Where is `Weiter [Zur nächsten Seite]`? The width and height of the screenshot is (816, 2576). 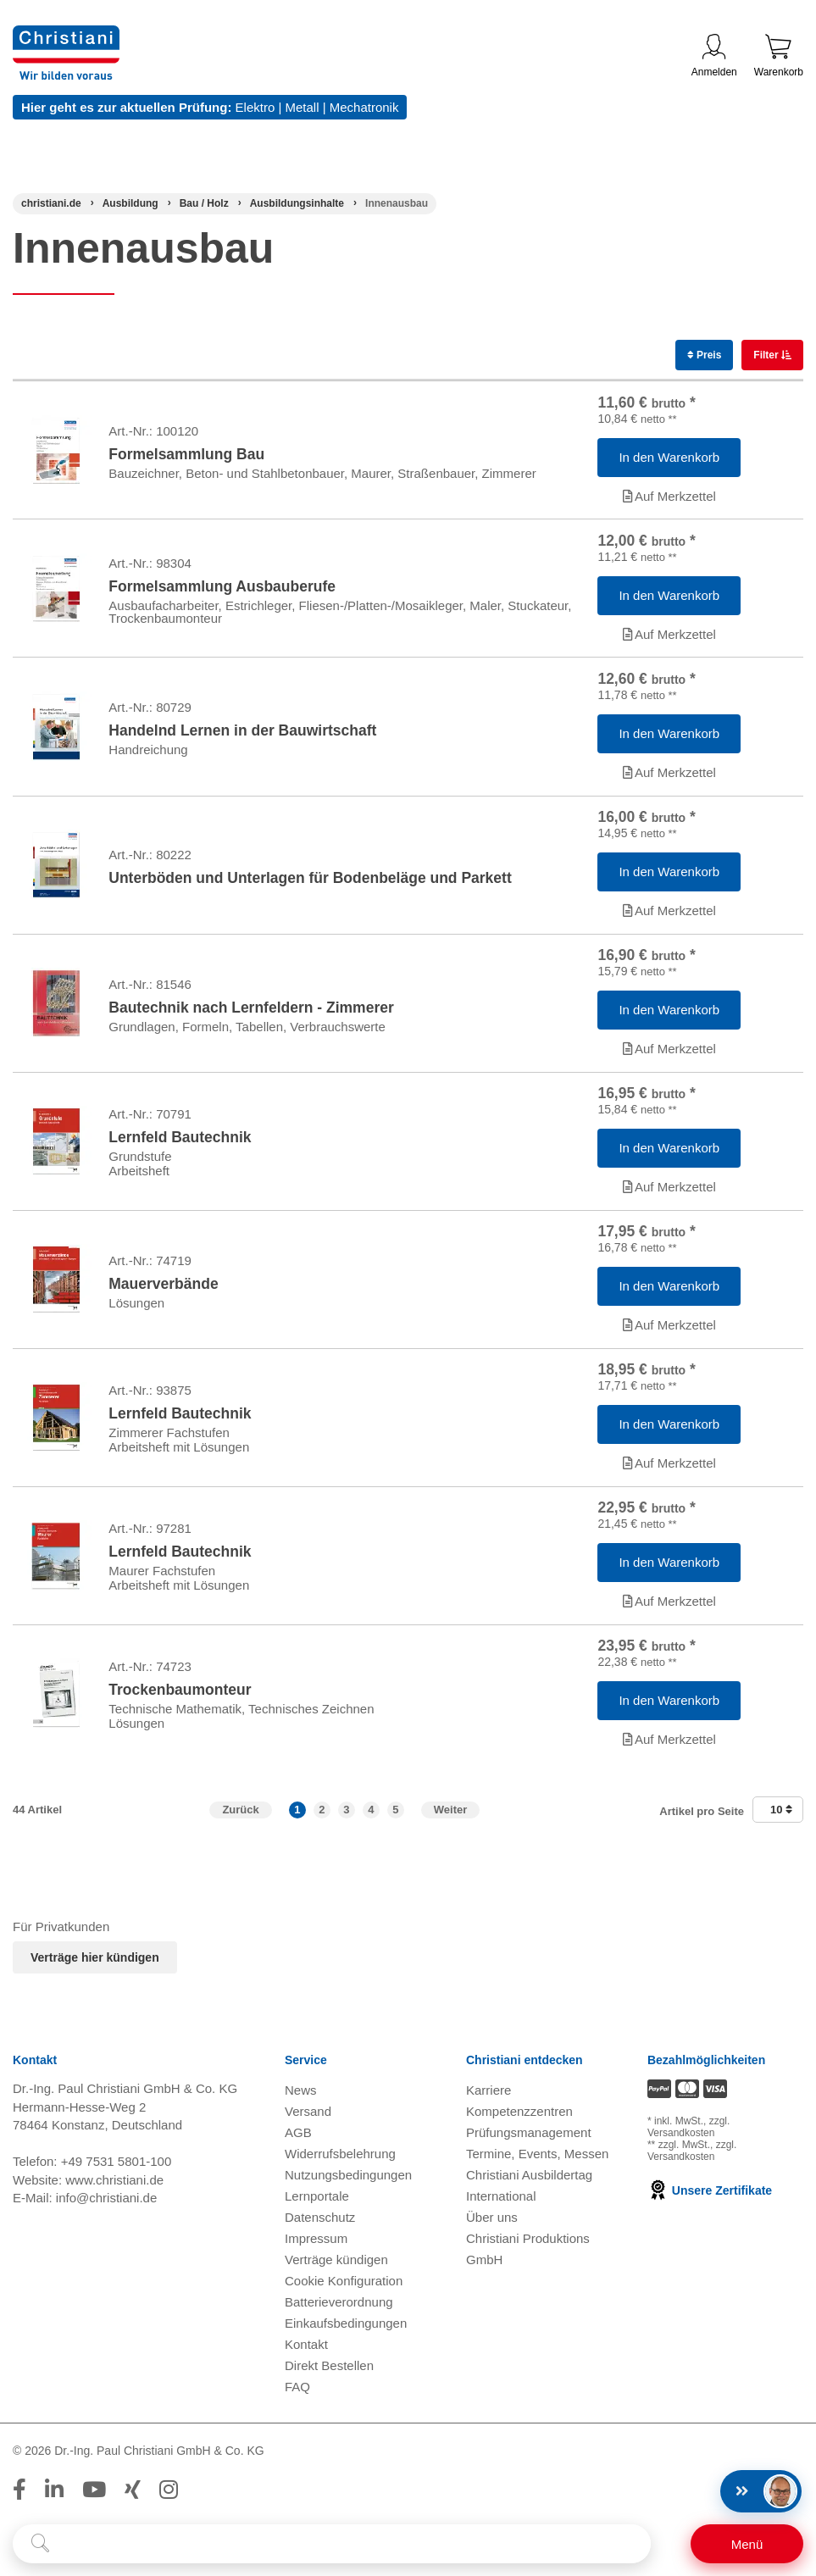
Weiter [Zur nächsten Seite] is located at coordinates (451, 1817).